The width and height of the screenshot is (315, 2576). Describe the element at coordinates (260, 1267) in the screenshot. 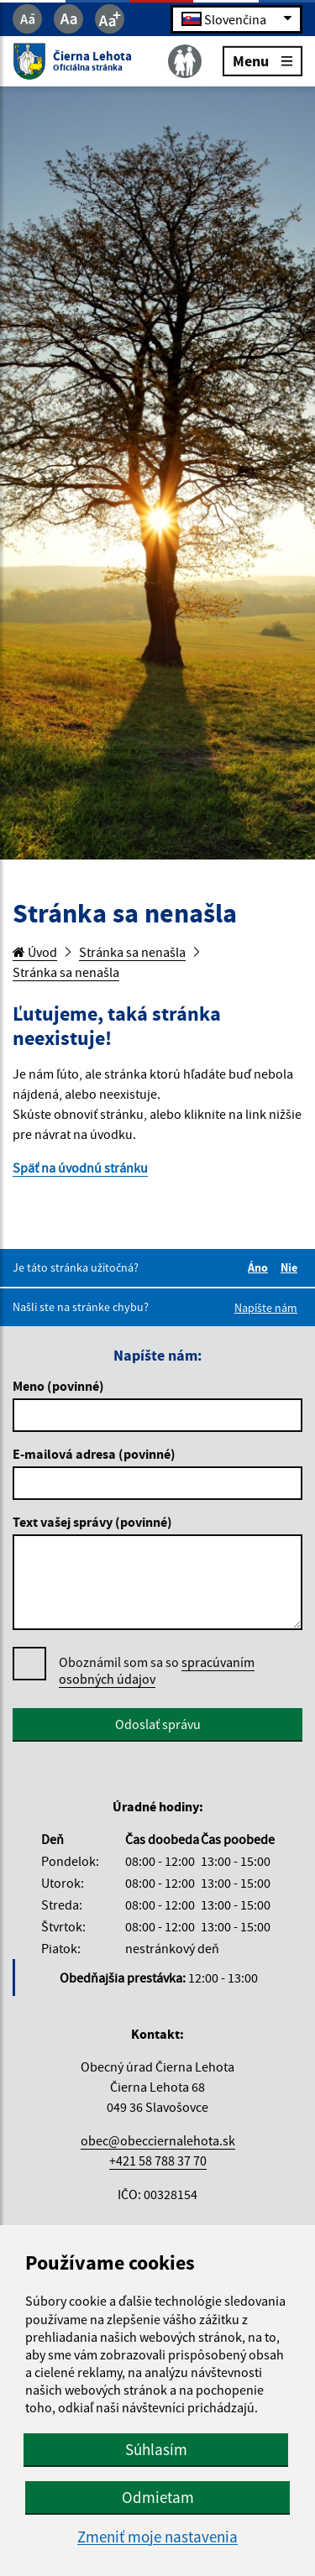

I see `Áno` at that location.